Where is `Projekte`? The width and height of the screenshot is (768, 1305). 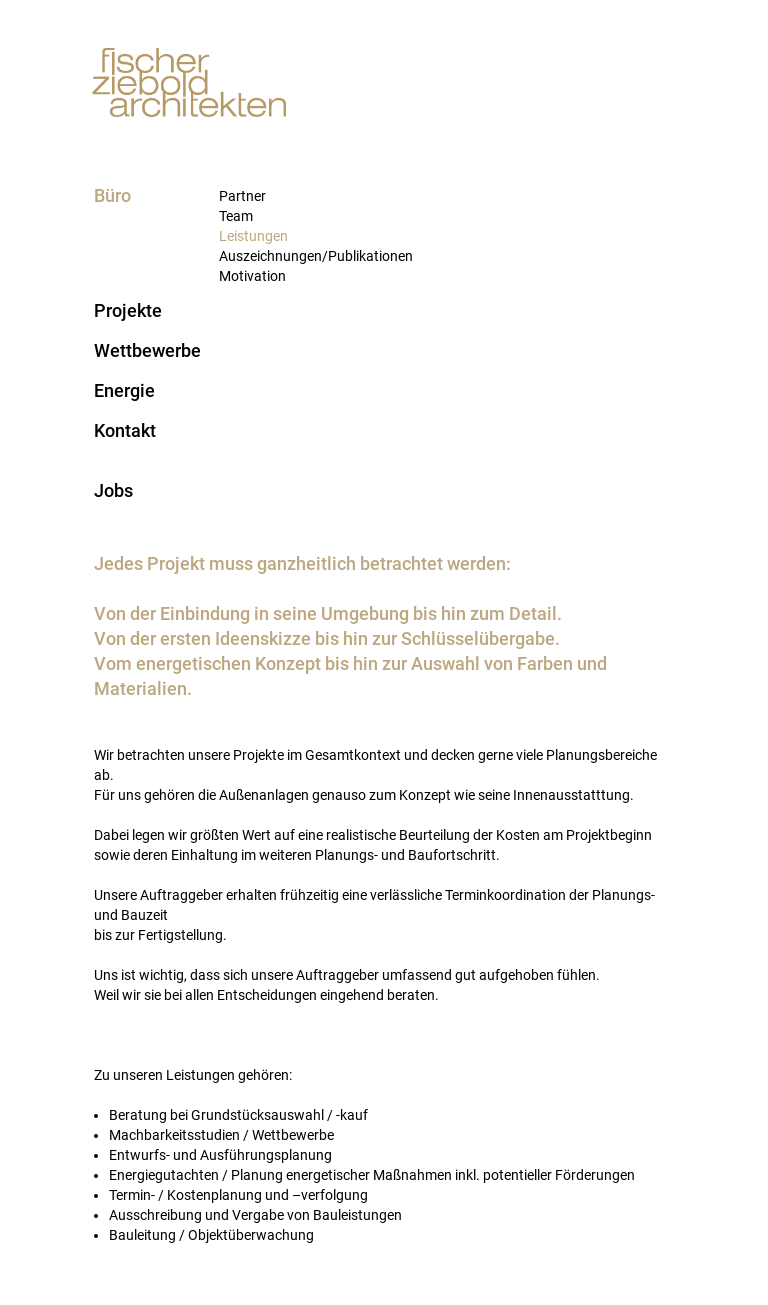 Projekte is located at coordinates (128, 311).